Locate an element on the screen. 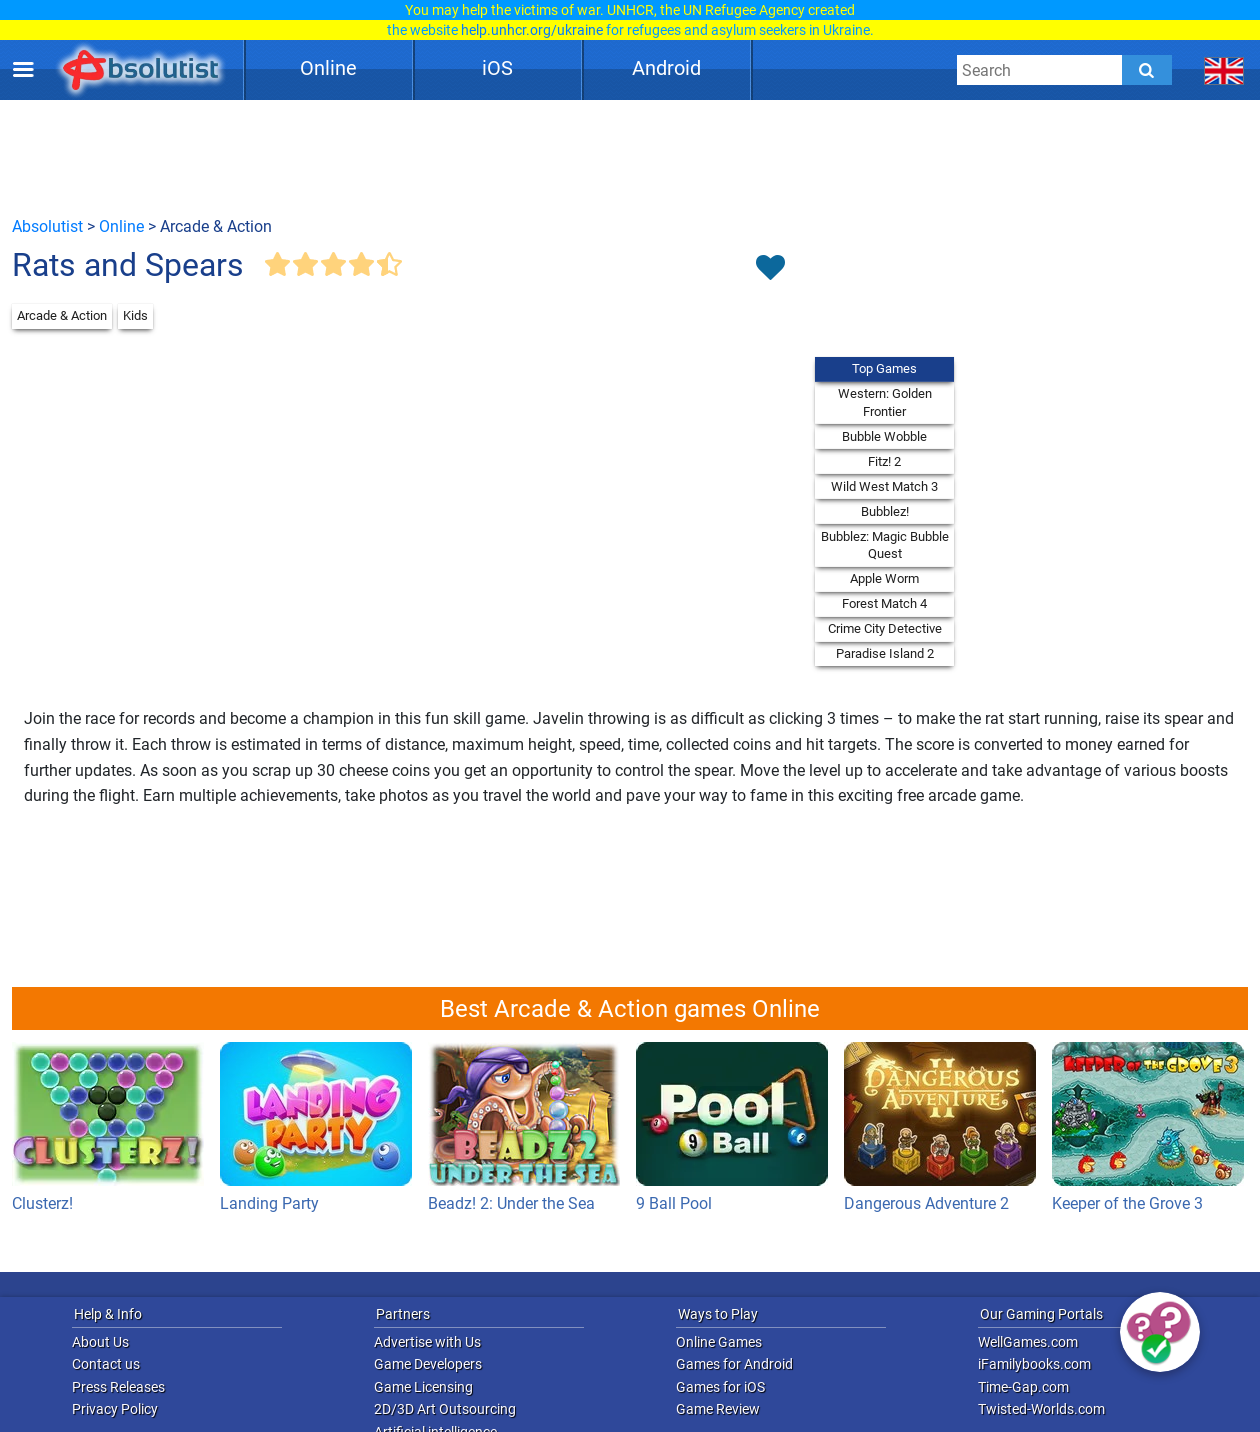 Image resolution: width=1260 pixels, height=1432 pixels. Online is located at coordinates (328, 68).